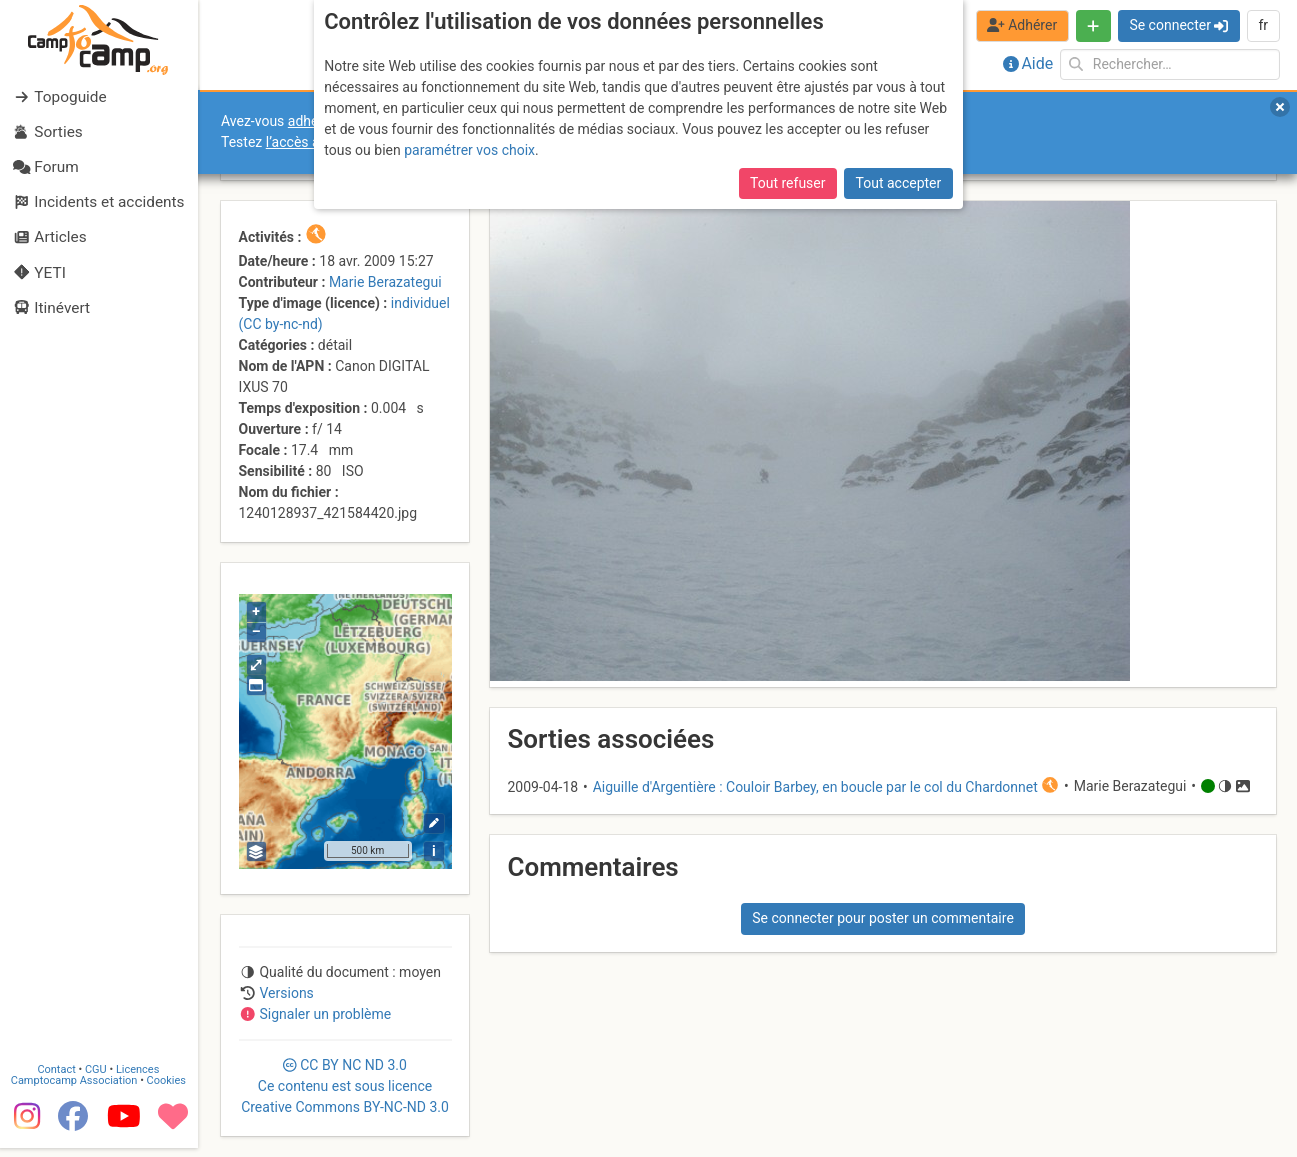 The image size is (1297, 1157). Describe the element at coordinates (167, 1090) in the screenshot. I see `Cookies` at that location.